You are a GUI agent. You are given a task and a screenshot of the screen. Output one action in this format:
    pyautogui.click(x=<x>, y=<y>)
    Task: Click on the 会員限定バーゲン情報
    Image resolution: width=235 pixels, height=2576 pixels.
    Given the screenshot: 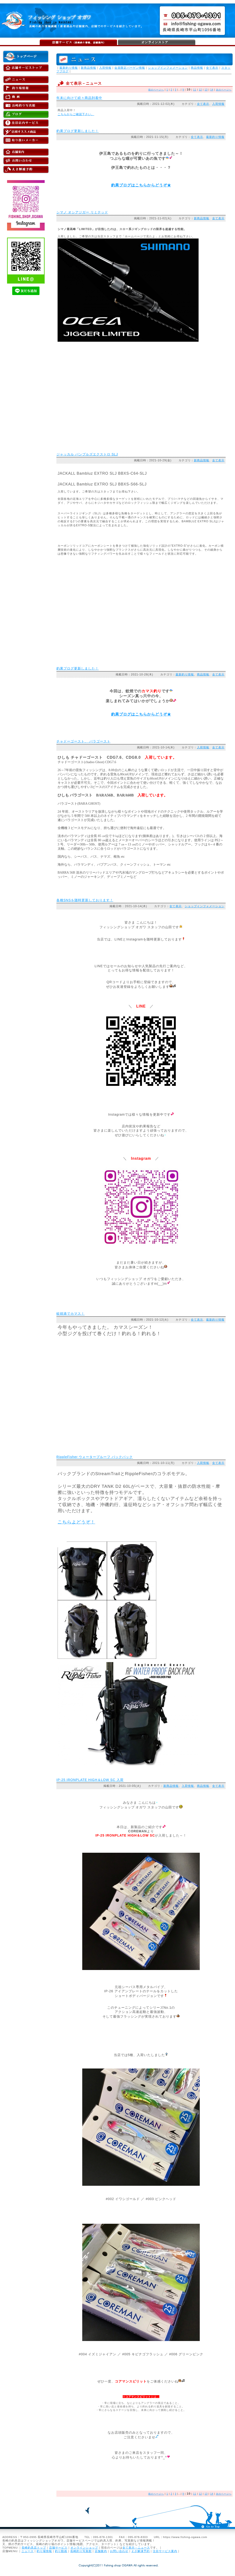 What is the action you would take?
    pyautogui.click(x=129, y=67)
    